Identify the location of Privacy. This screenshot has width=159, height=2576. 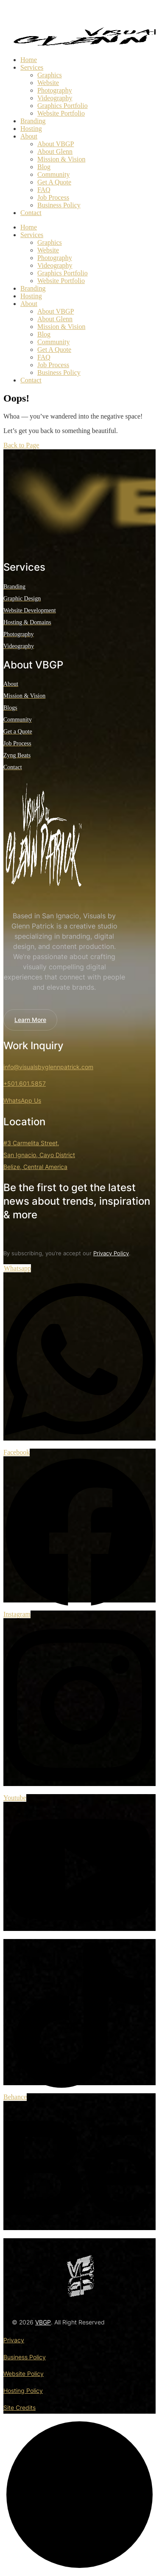
(13, 2340).